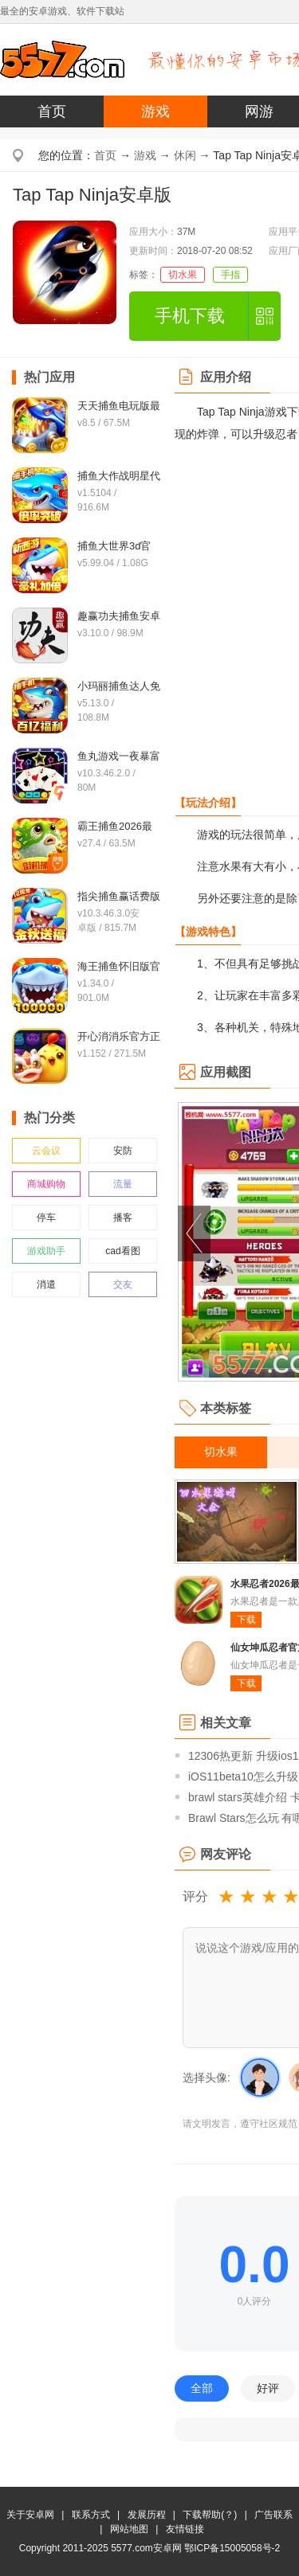  I want to click on 发展历程, so click(147, 2514).